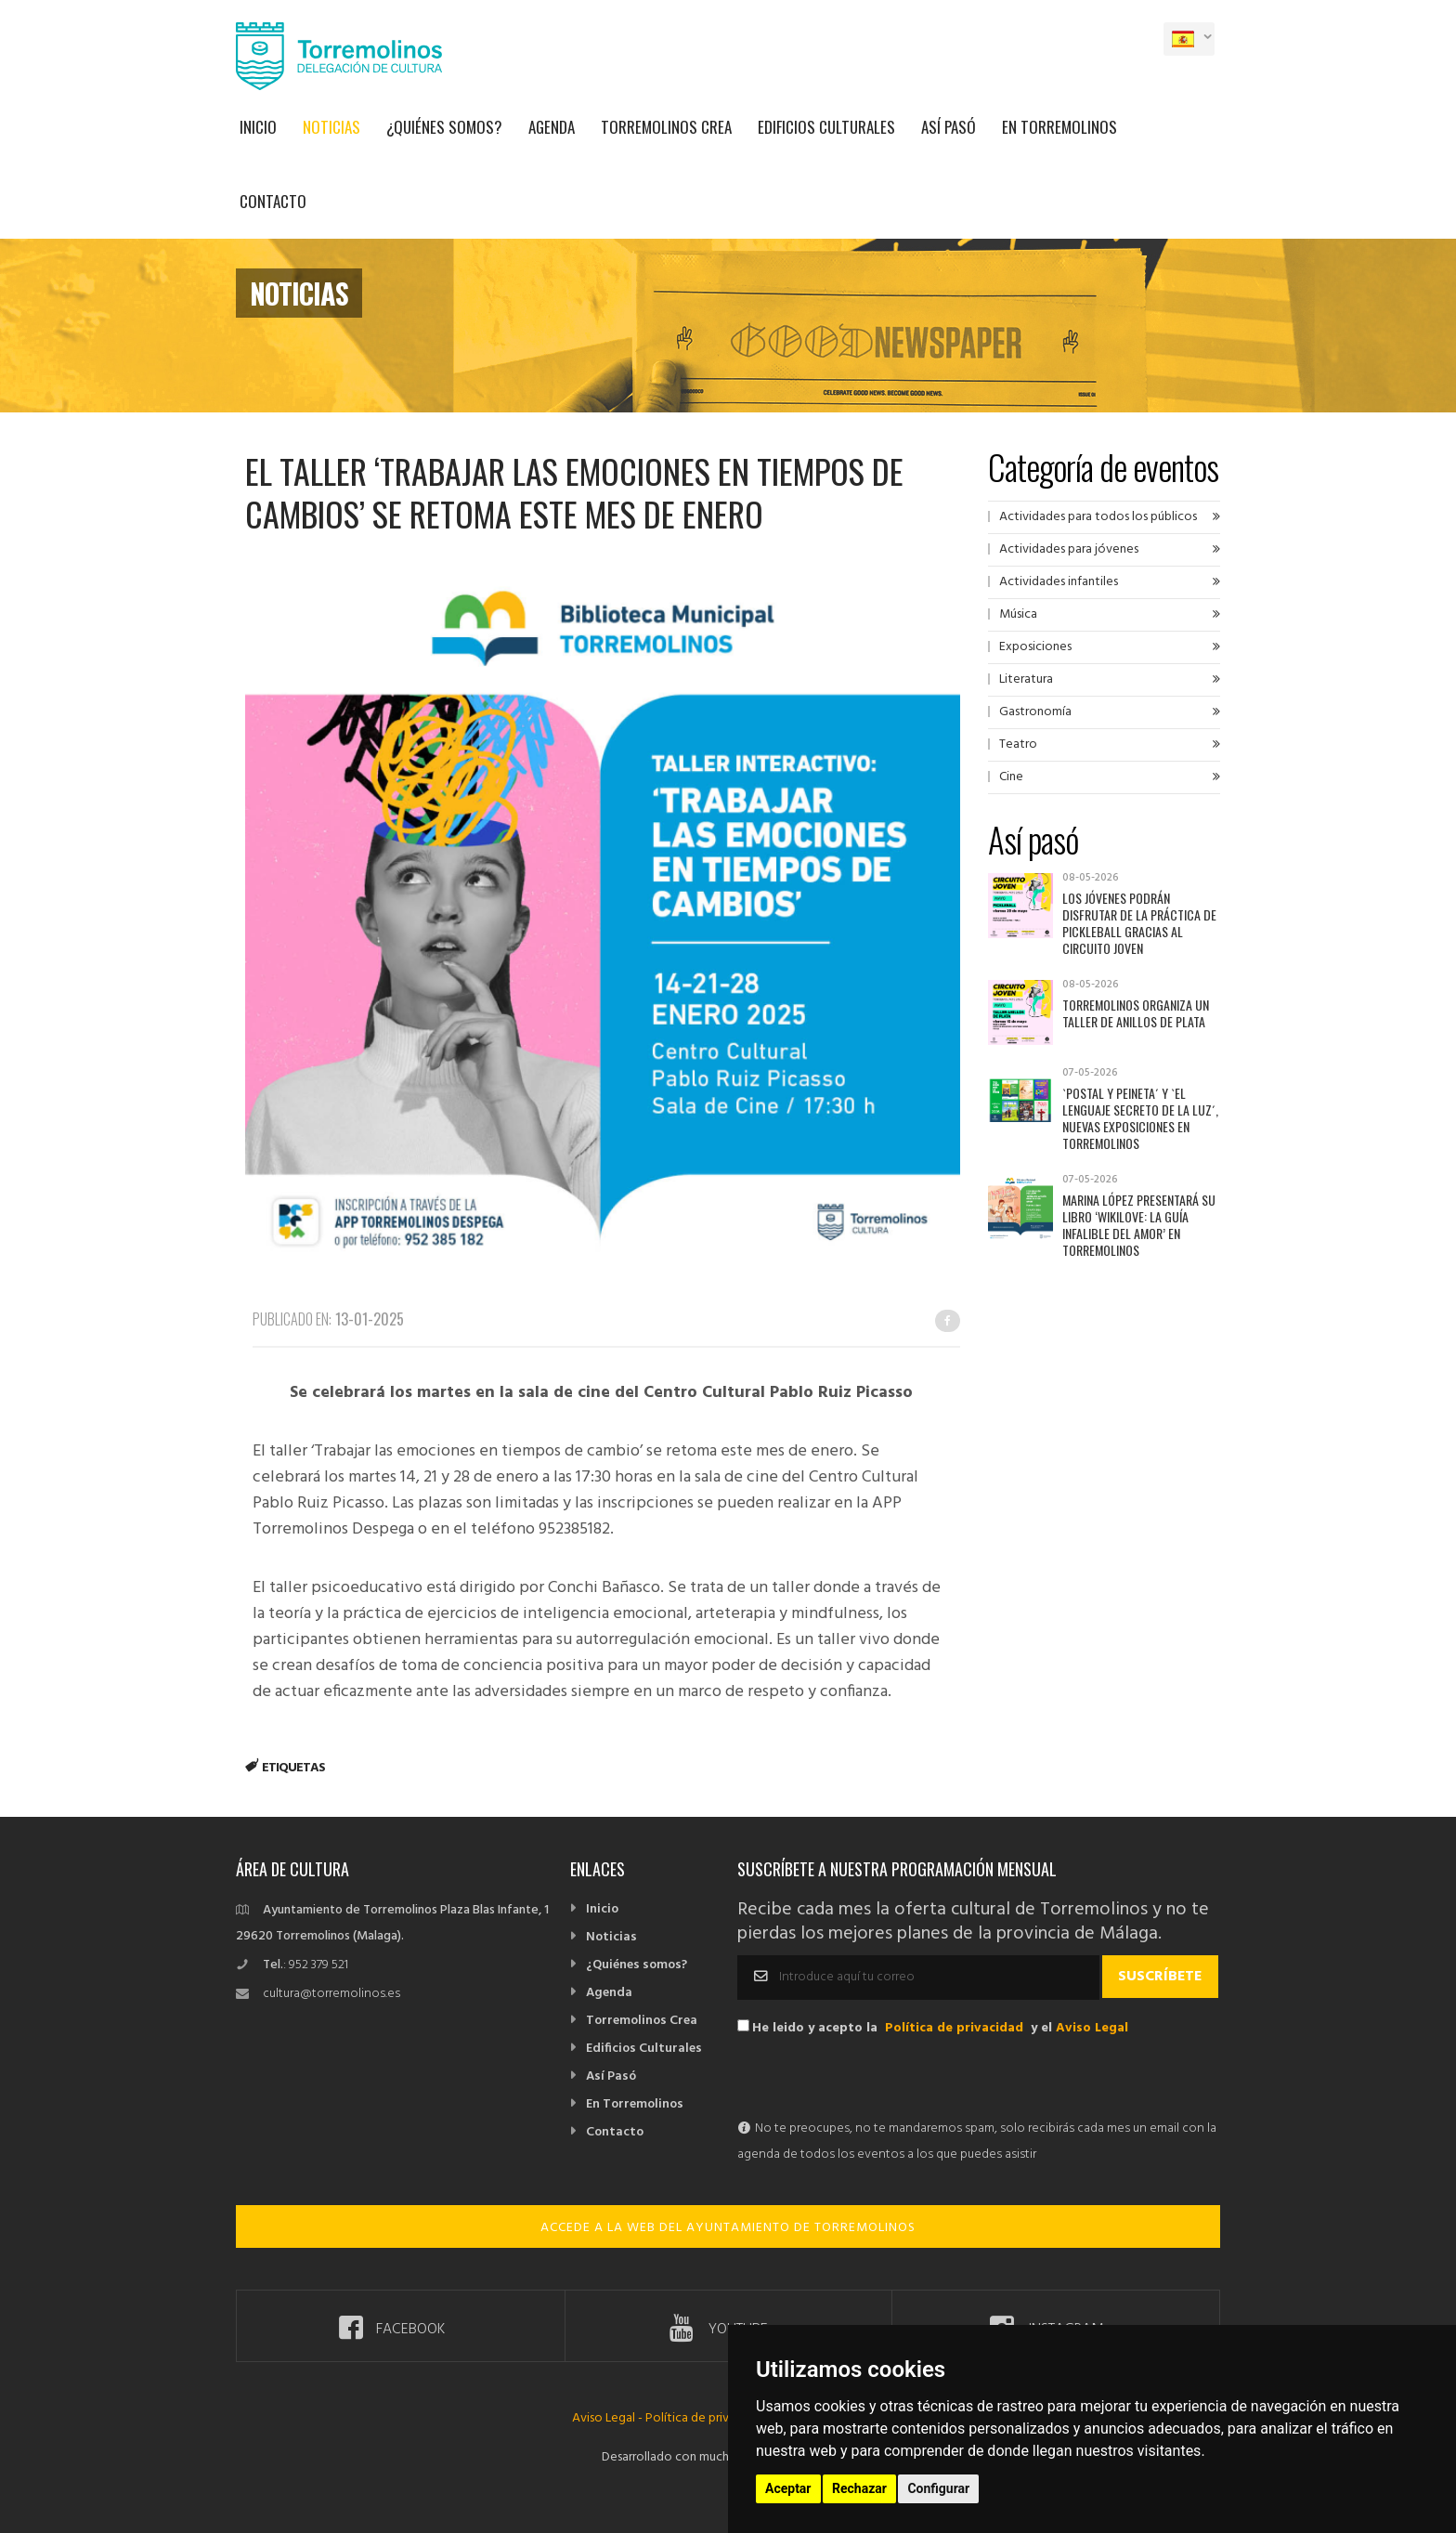  Describe the element at coordinates (859, 2488) in the screenshot. I see `Rechazar [button]` at that location.